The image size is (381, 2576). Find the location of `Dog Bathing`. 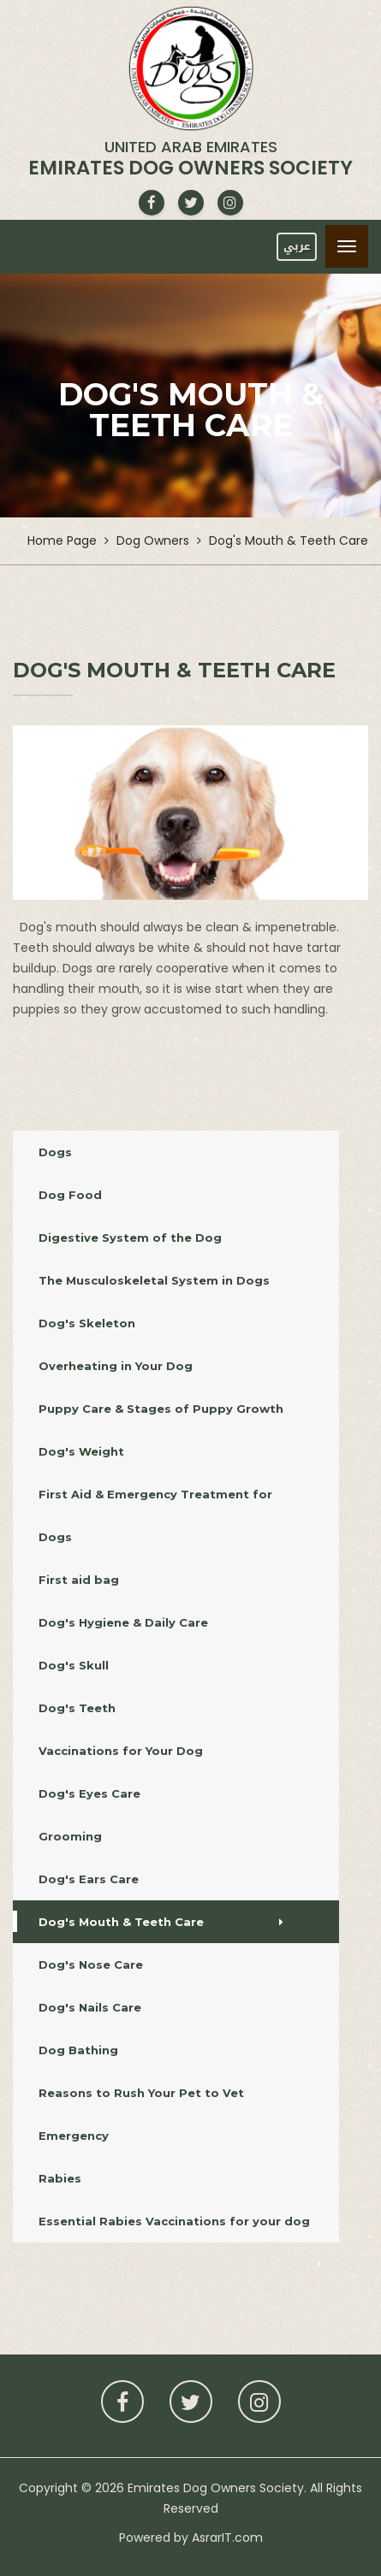

Dog Bathing is located at coordinates (155, 2050).